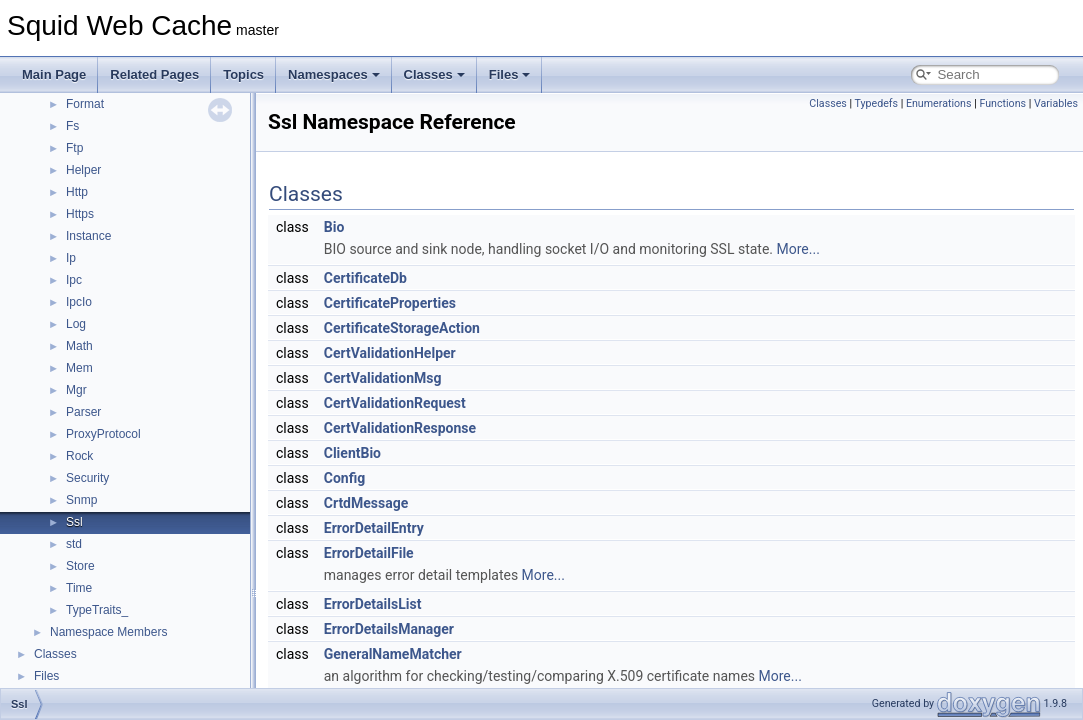  What do you see at coordinates (390, 303) in the screenshot?
I see `CertificateProperties` at bounding box center [390, 303].